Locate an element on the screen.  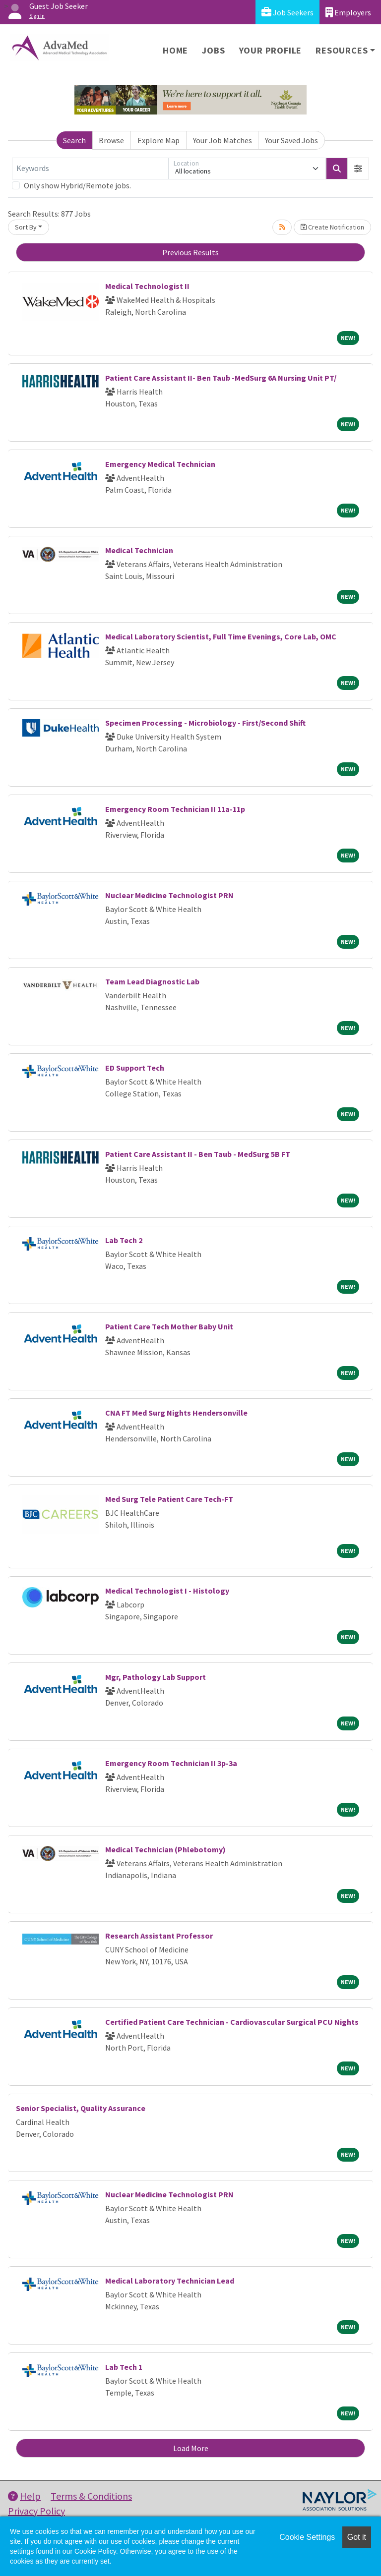
Lab Tech 1 is located at coordinates (123, 2367).